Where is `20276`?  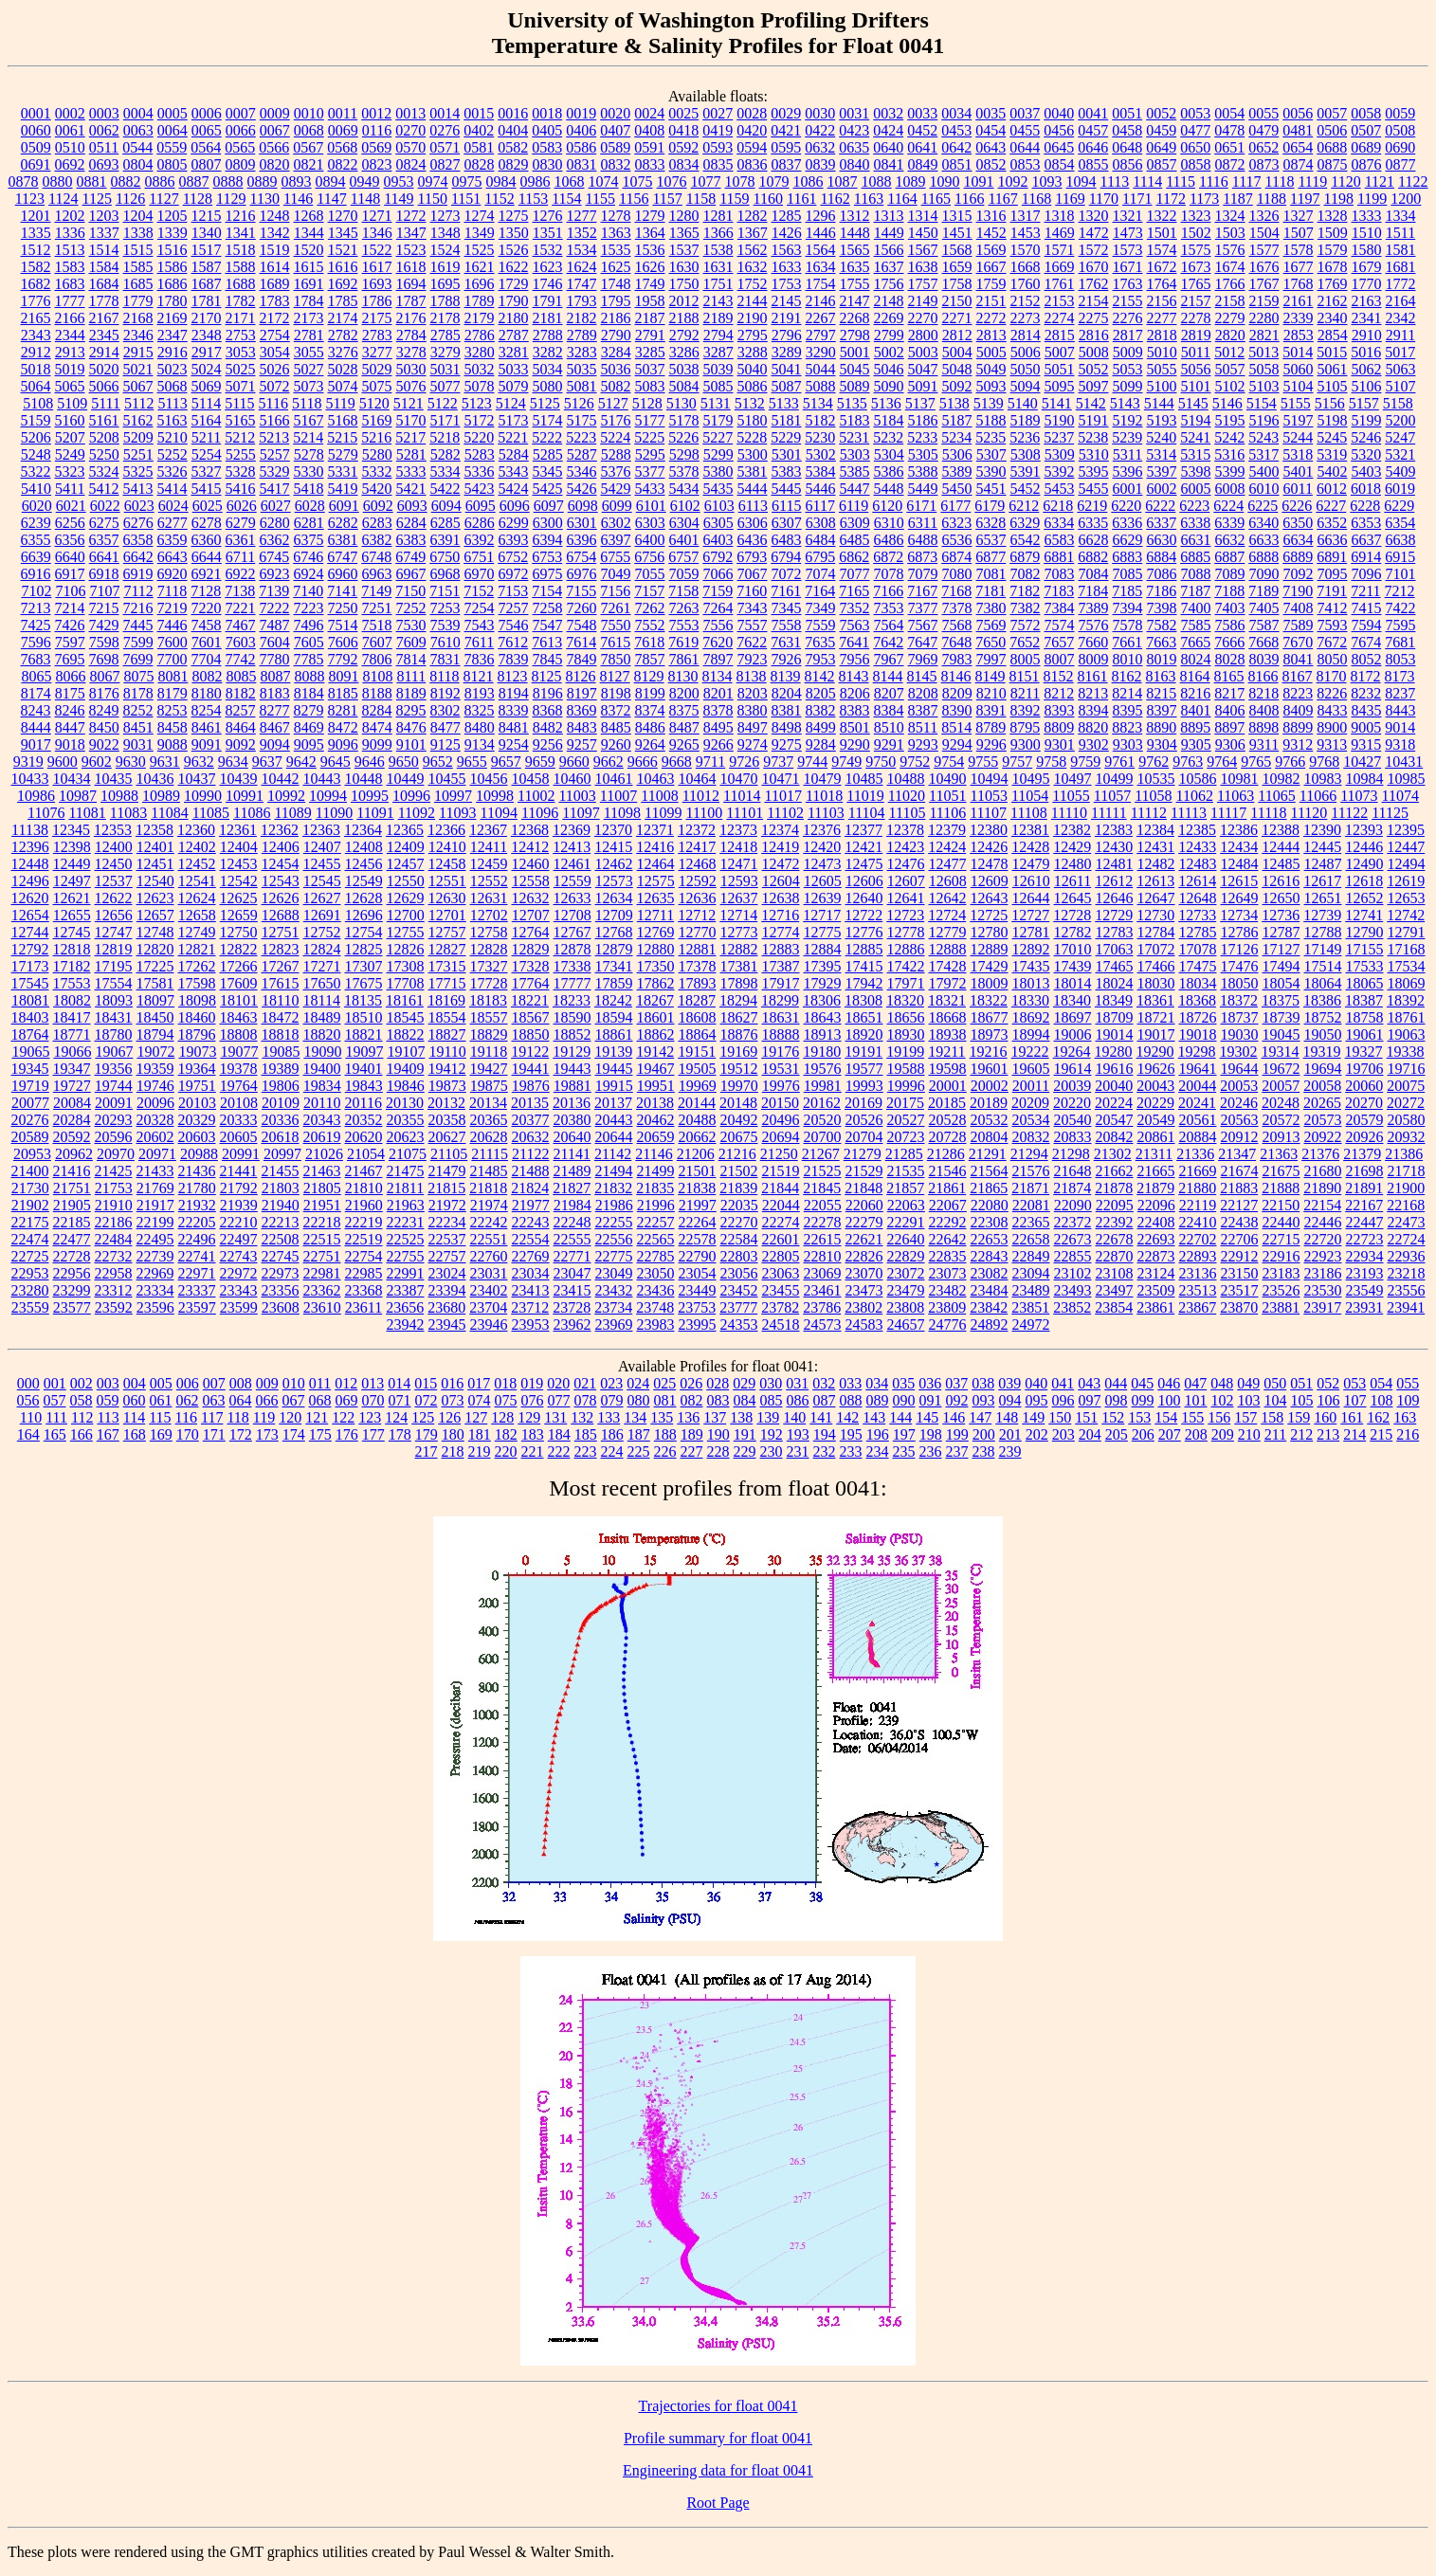
20276 is located at coordinates (30, 1120).